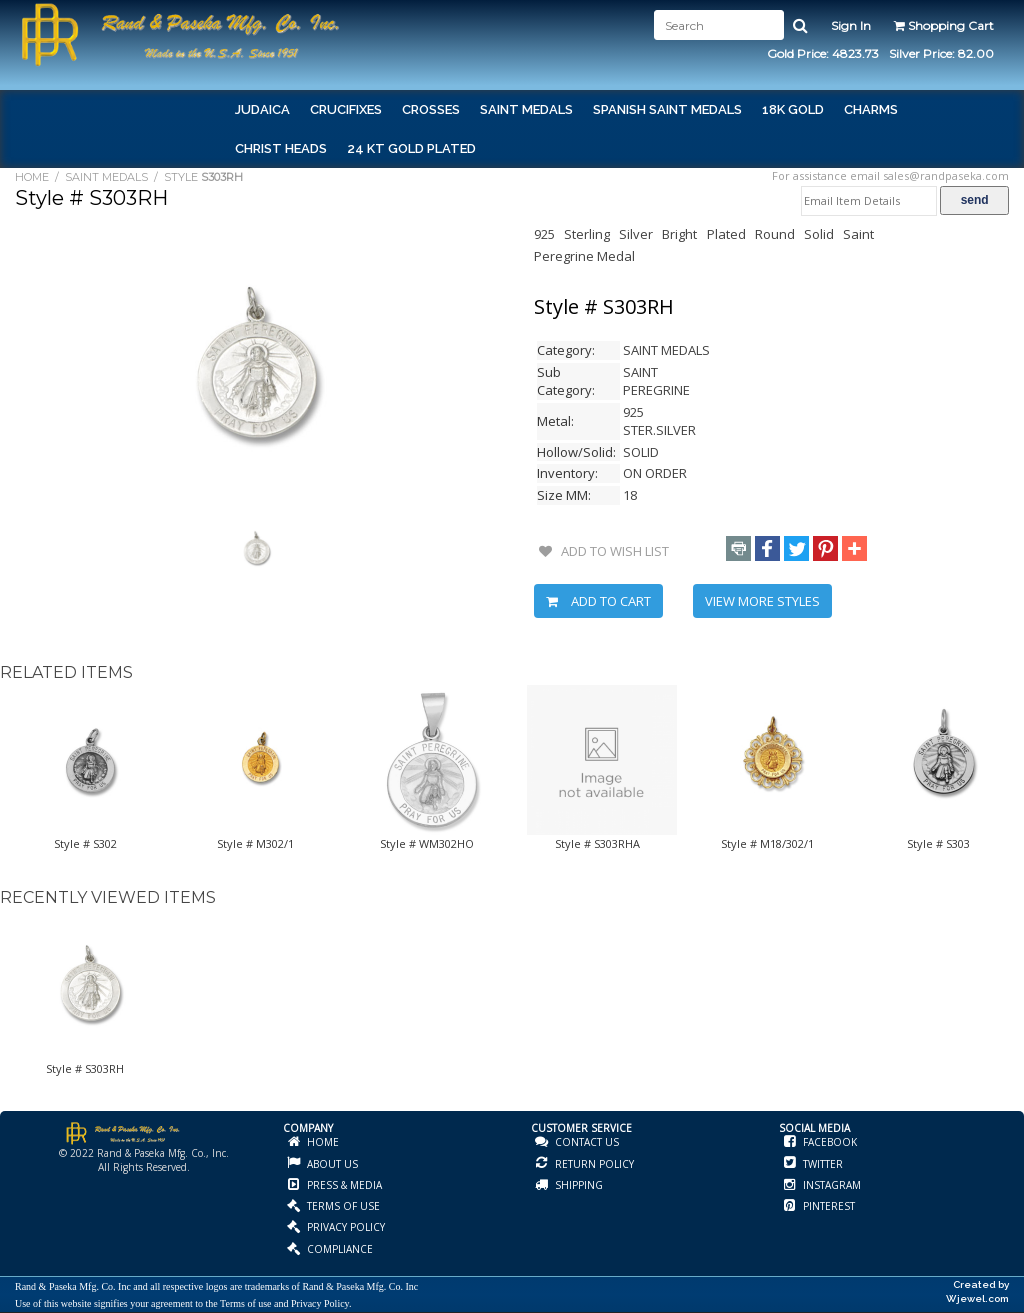 The height and width of the screenshot is (1313, 1024). Describe the element at coordinates (577, 1185) in the screenshot. I see `SHIPPING` at that location.